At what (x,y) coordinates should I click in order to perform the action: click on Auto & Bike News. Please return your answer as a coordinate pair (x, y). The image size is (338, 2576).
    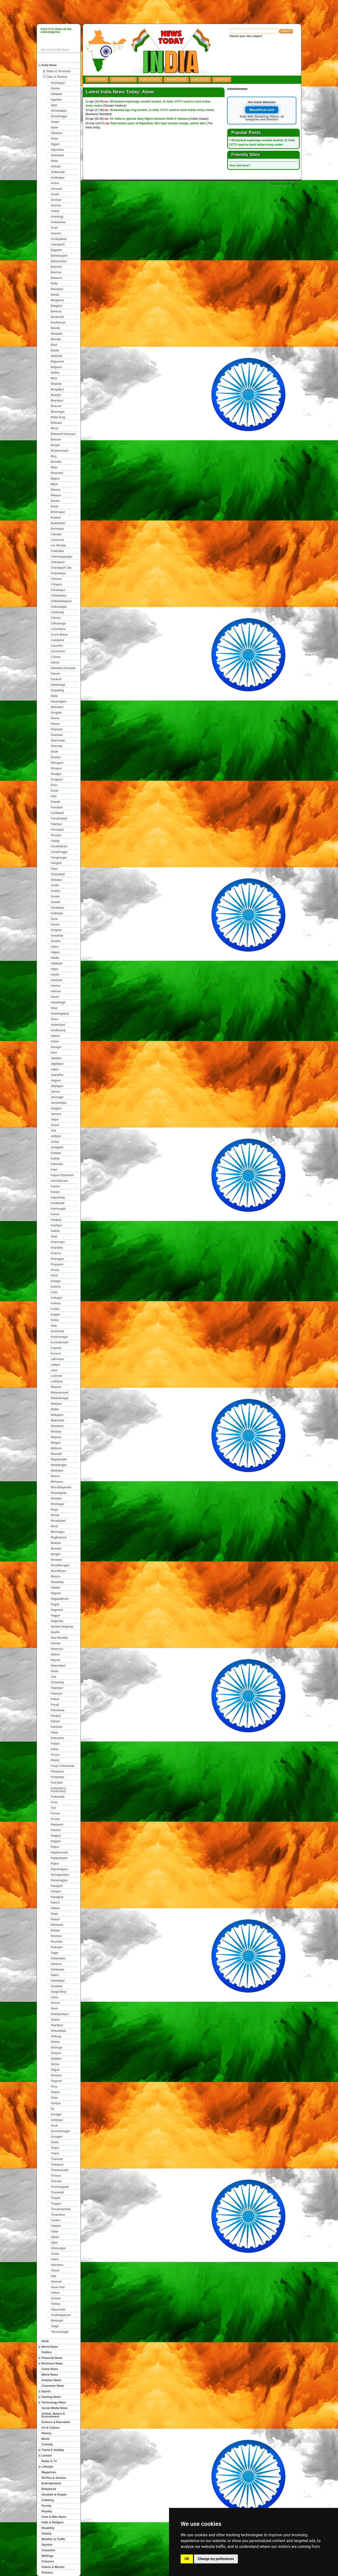
    Looking at the image, I should click on (53, 2517).